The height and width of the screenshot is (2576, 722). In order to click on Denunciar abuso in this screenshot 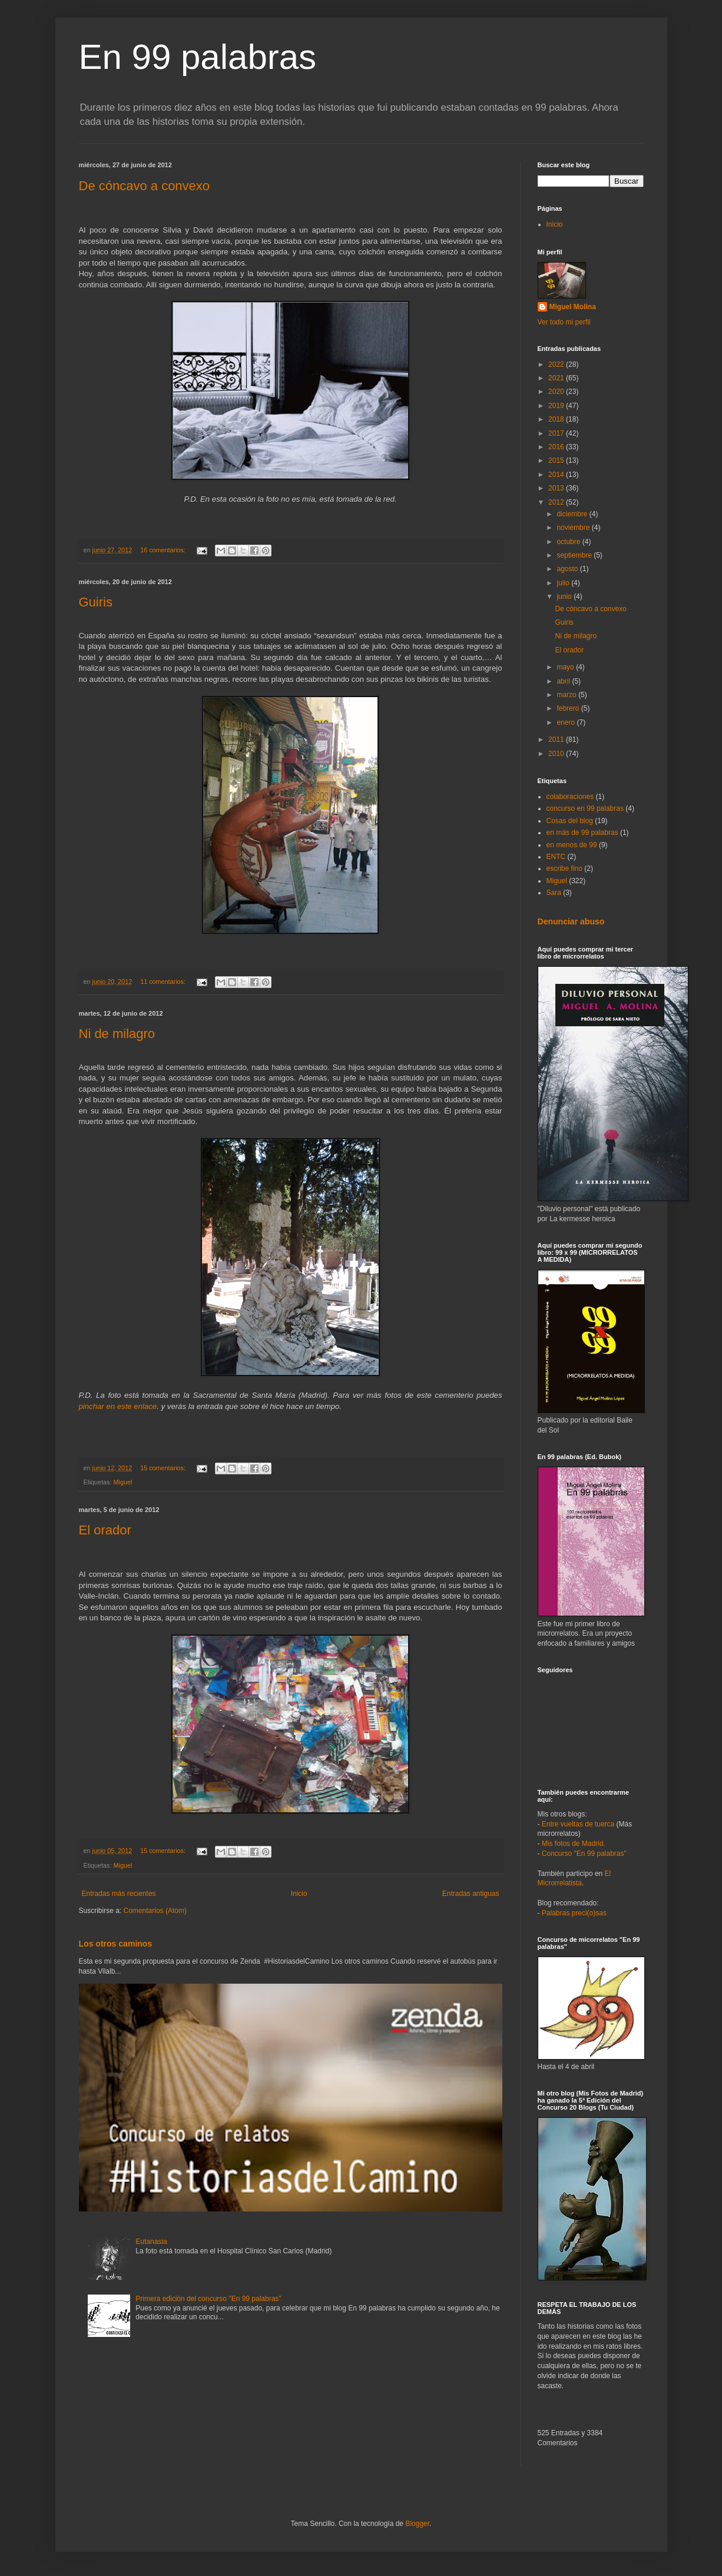, I will do `click(571, 921)`.